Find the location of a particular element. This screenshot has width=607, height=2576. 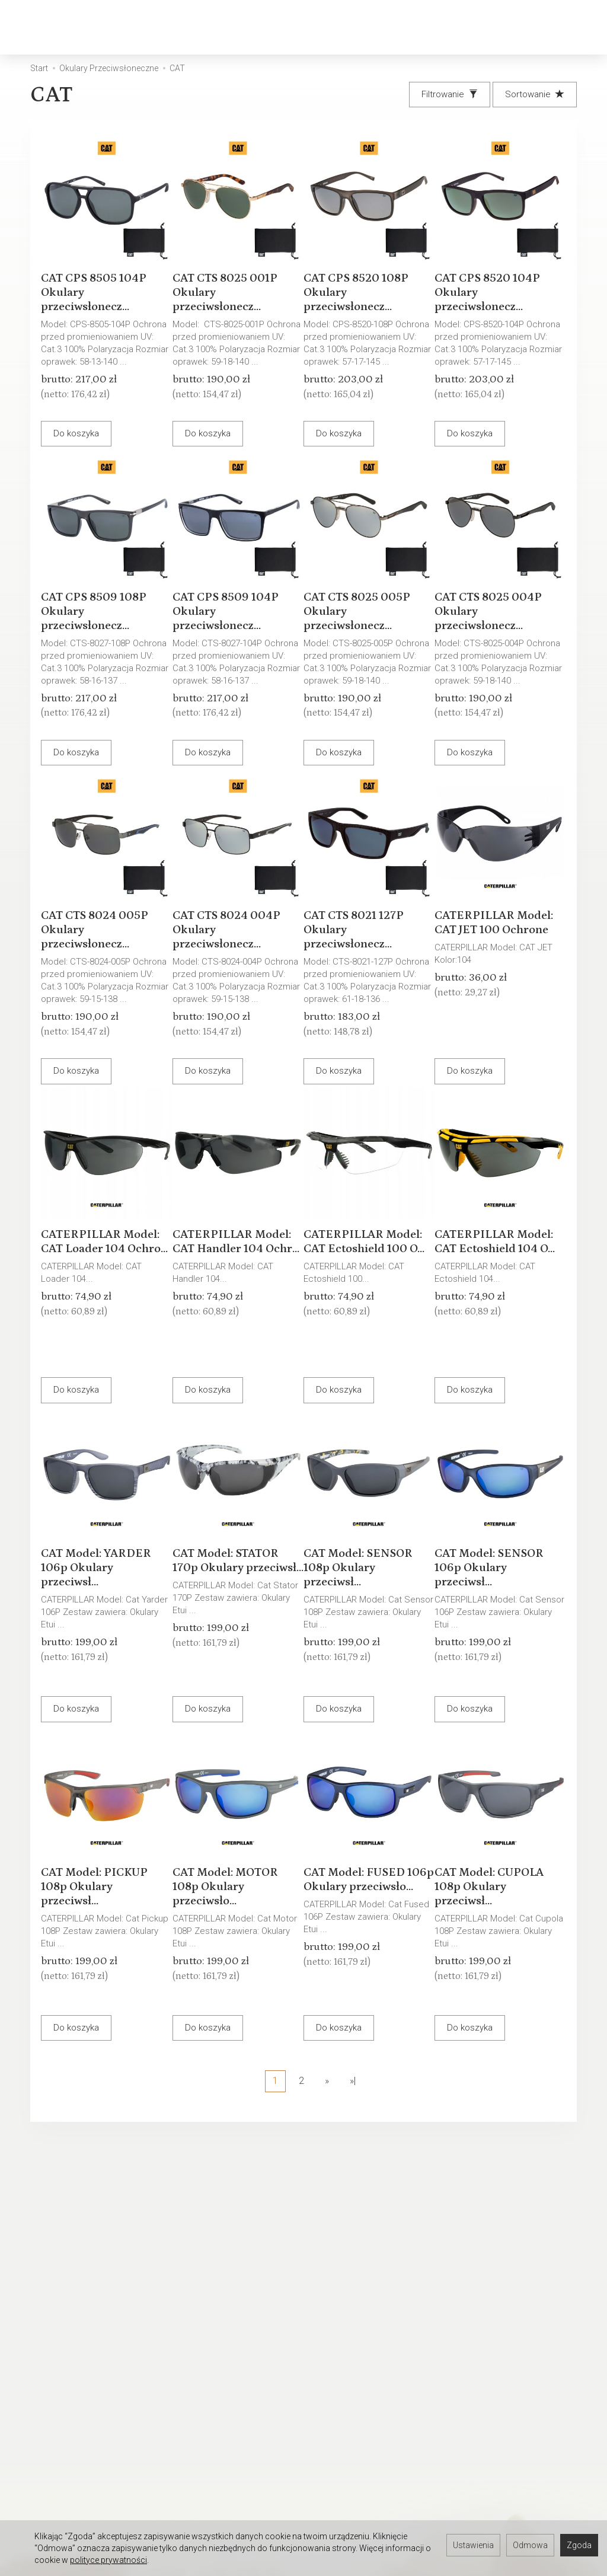

Okulary Tylko u OPTYKA is located at coordinates (68, 2350).